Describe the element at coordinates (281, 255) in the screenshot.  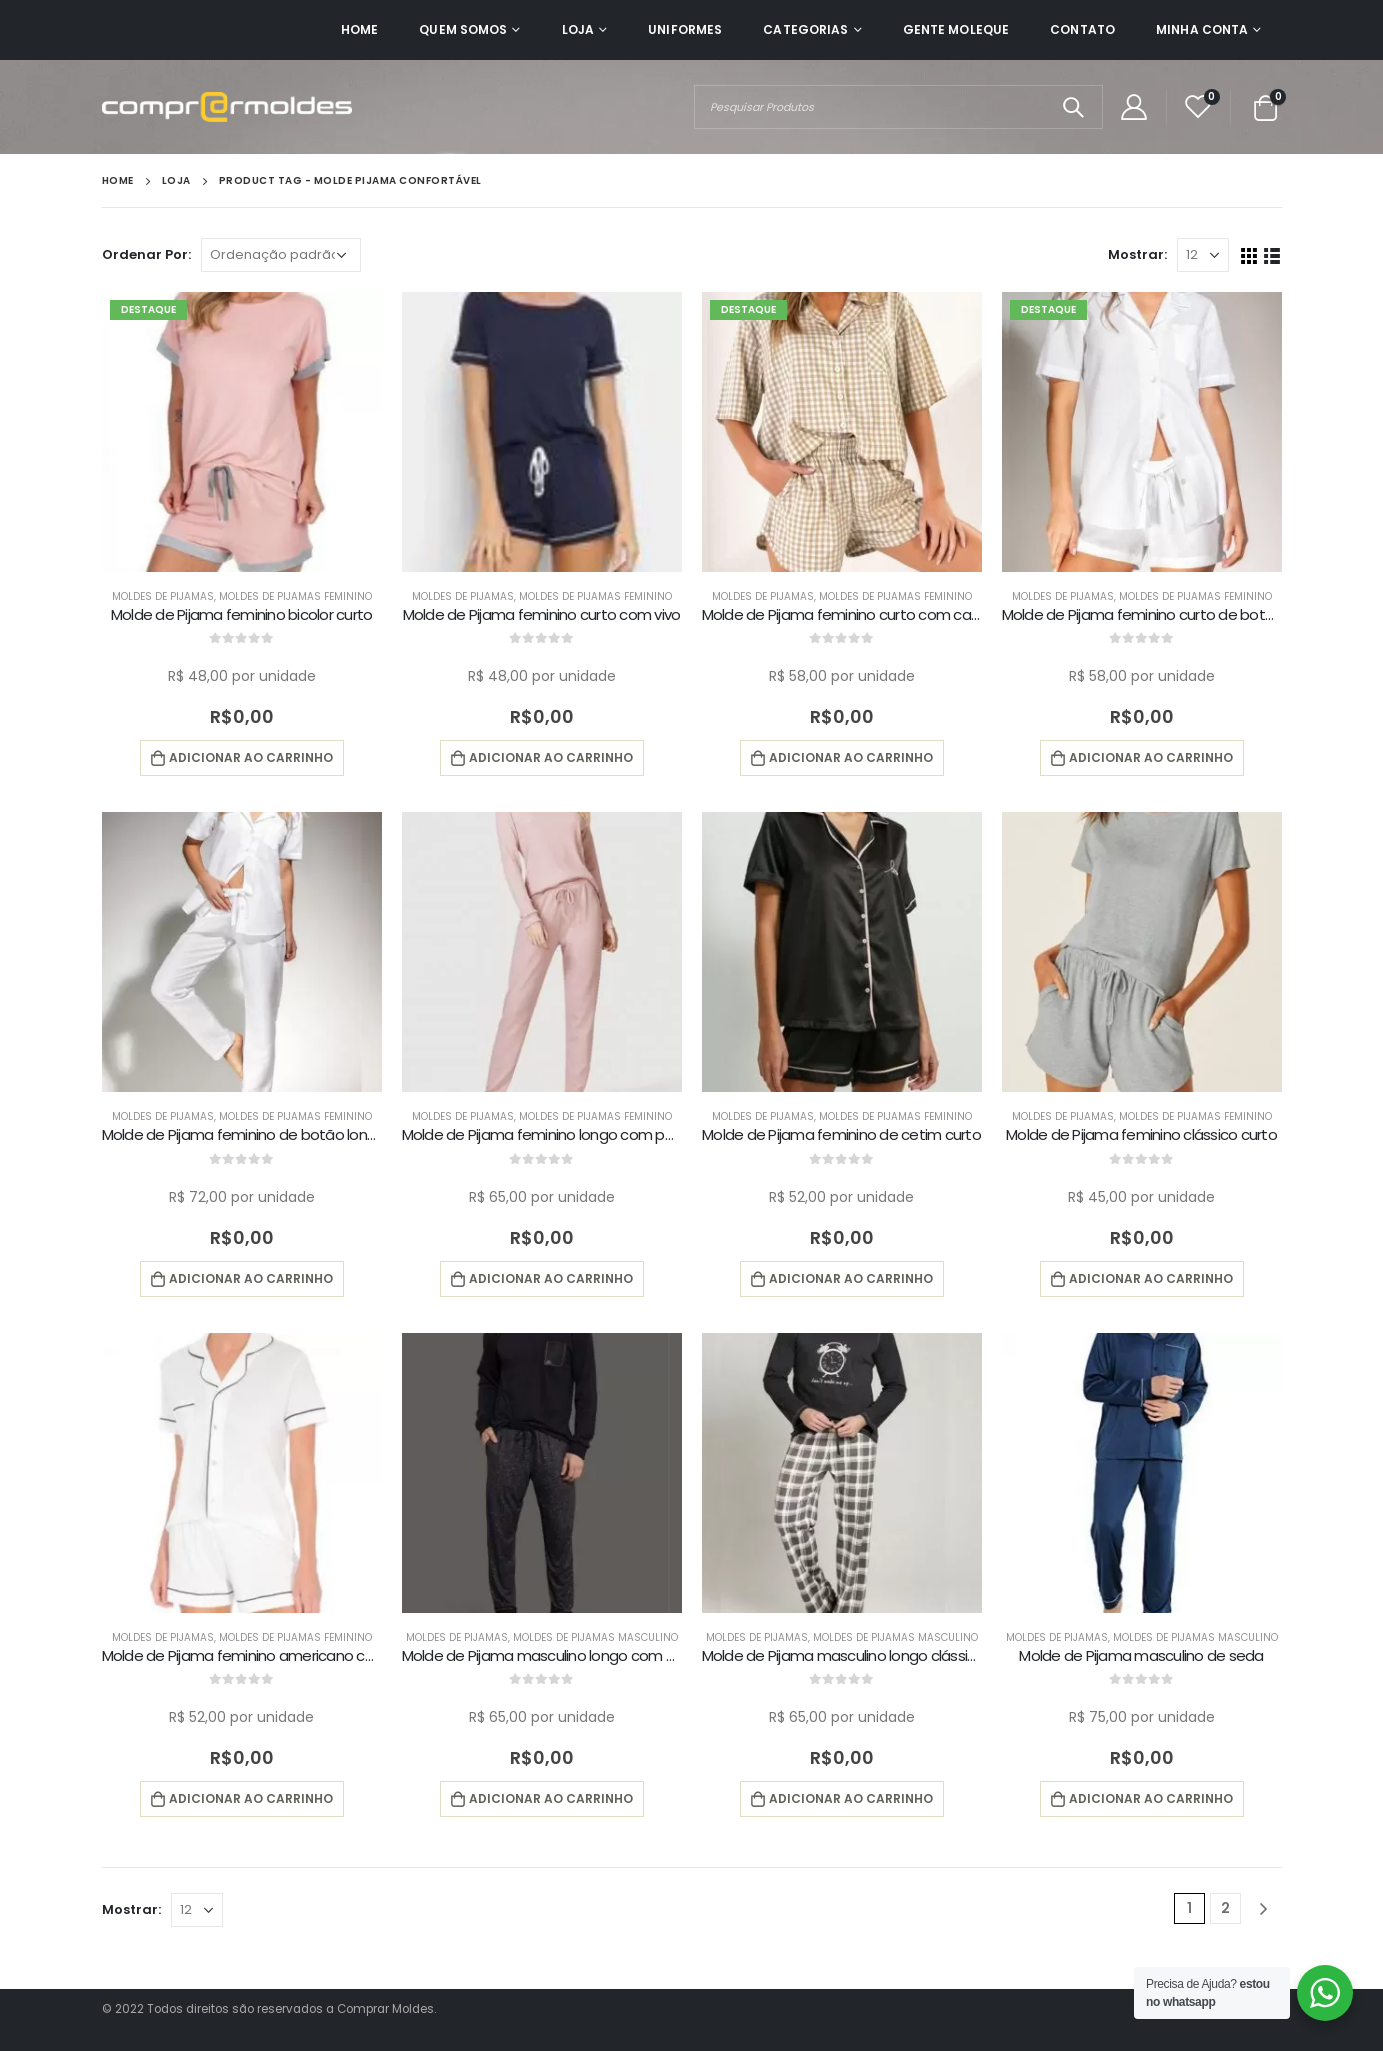
I see `[Pedido da loja]` at that location.